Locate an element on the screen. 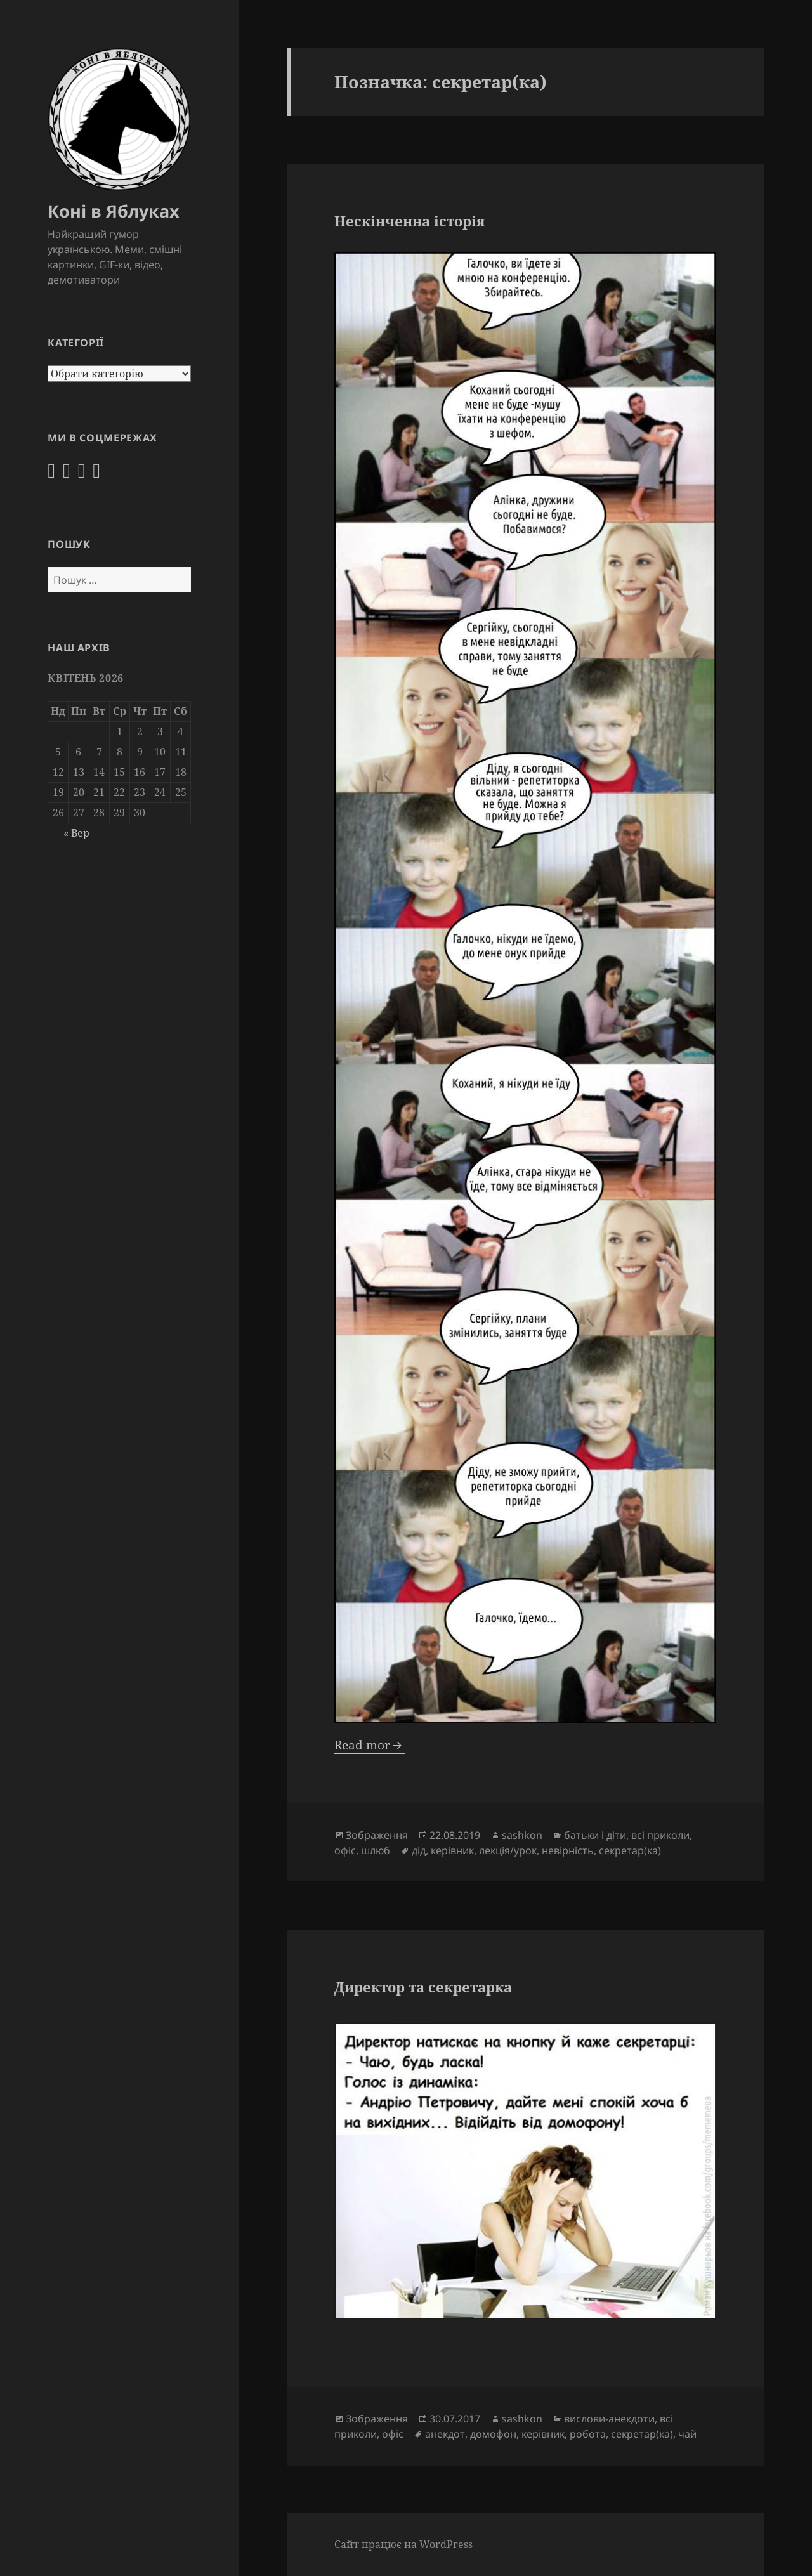 The height and width of the screenshot is (2576, 812). Директор та секретарка is located at coordinates (423, 1986).